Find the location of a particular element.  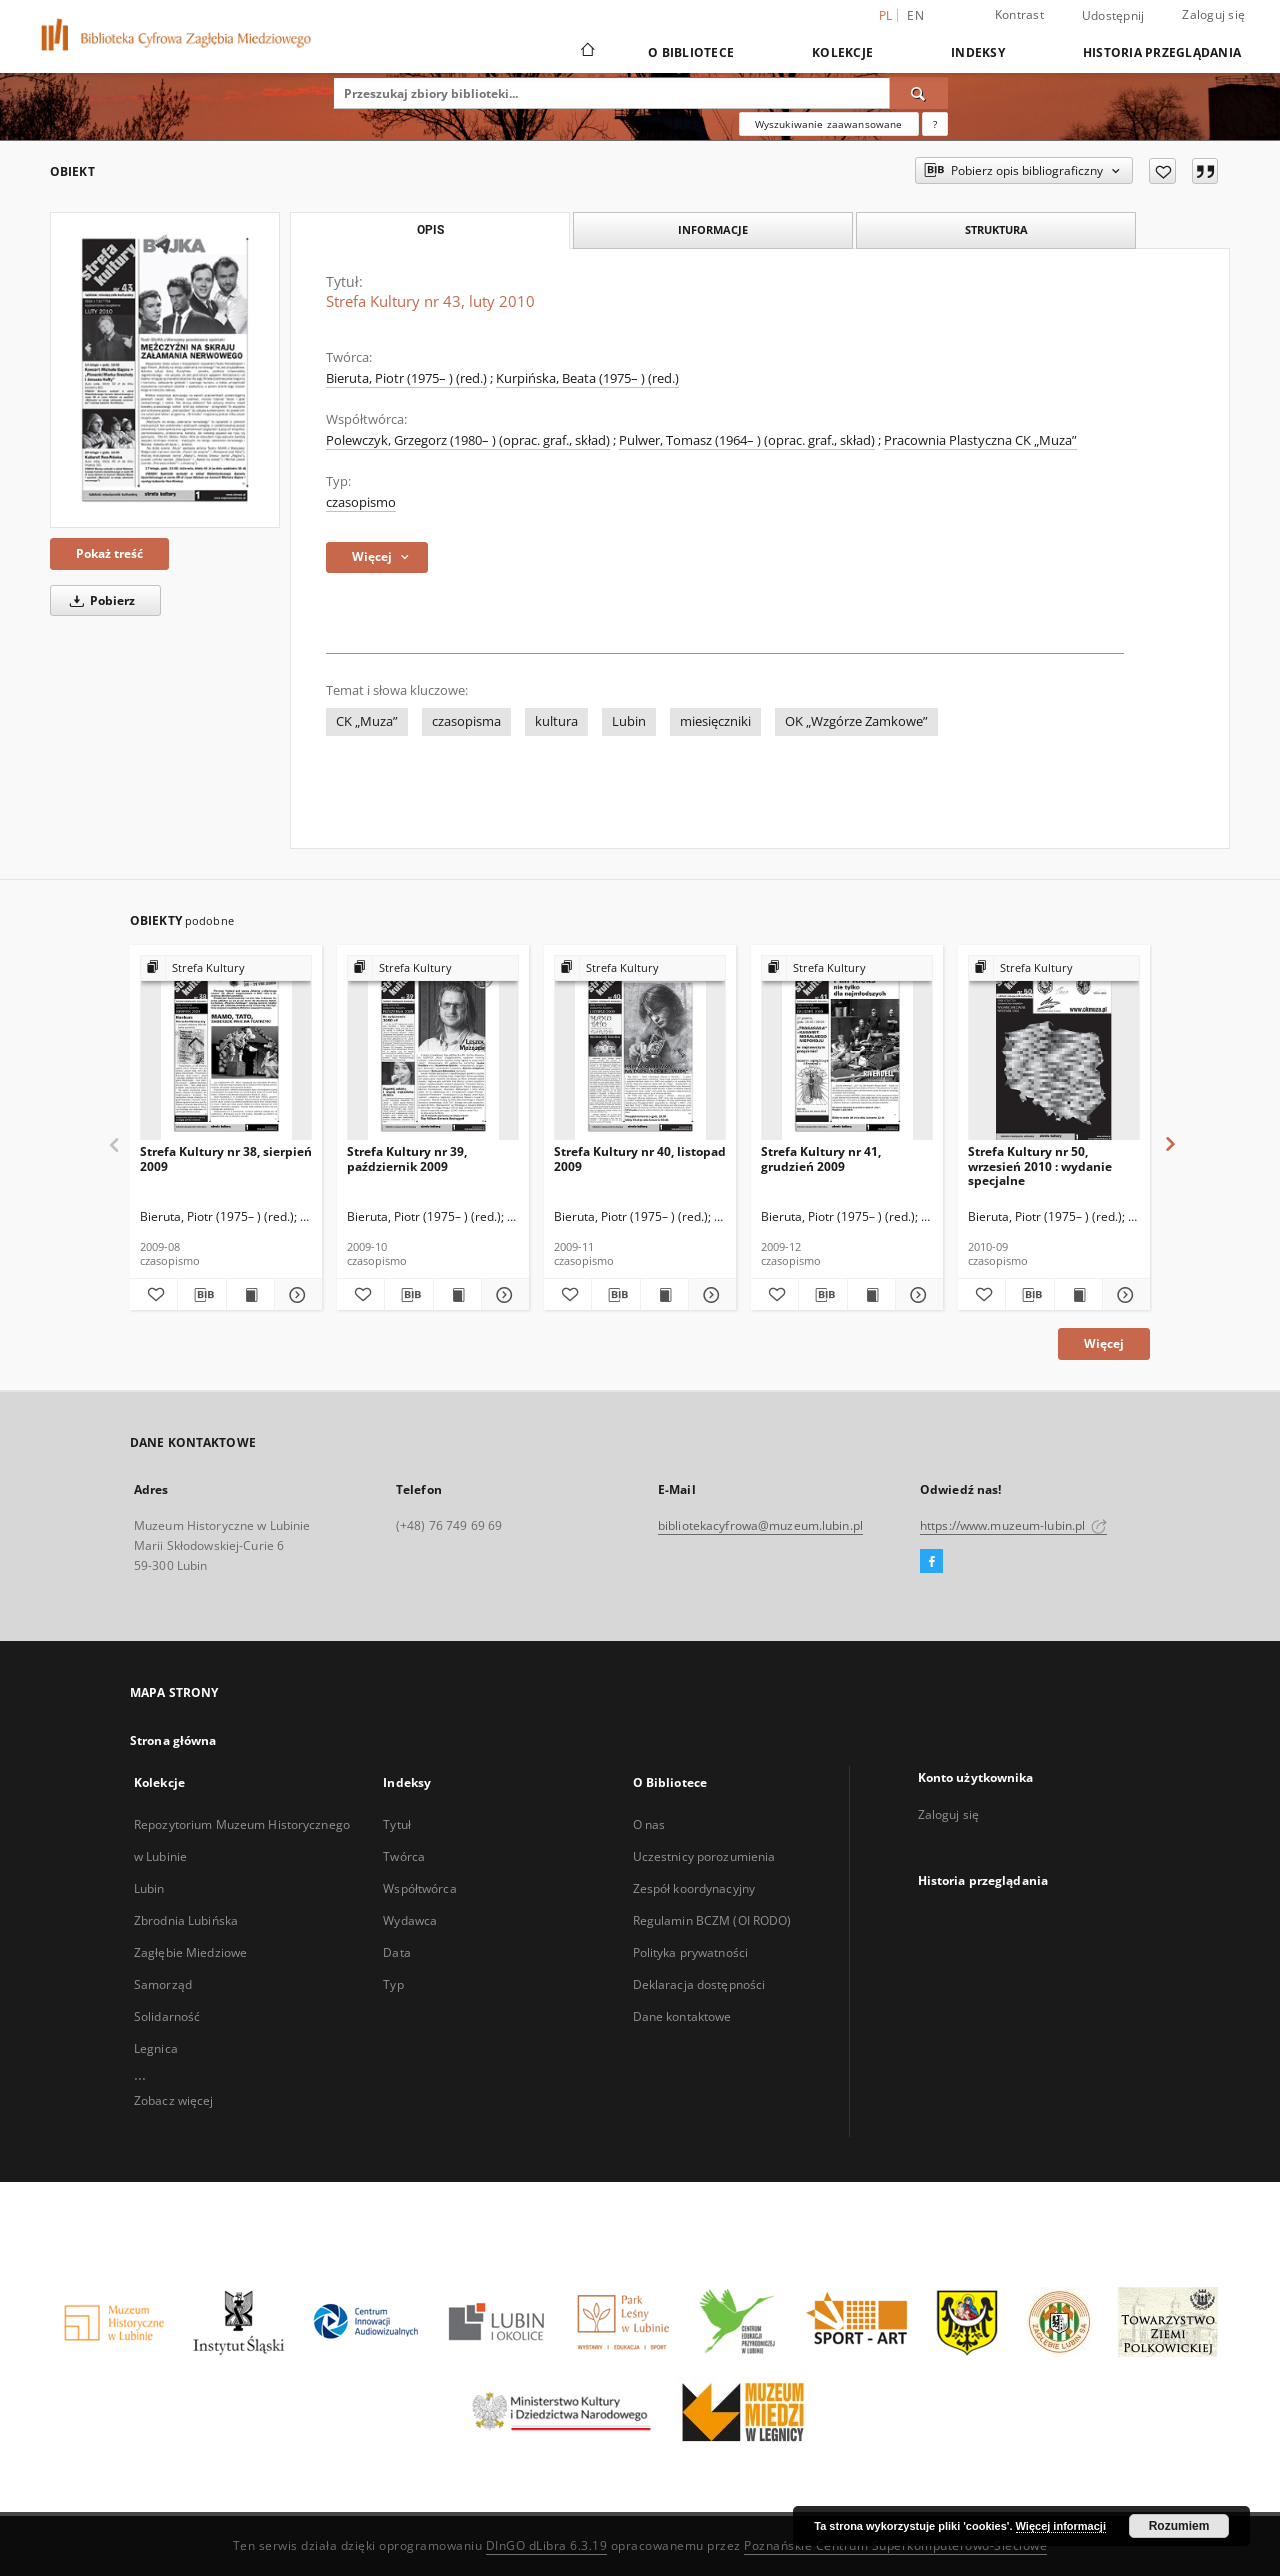

[Strefa Kultury nr 40, listopad 2009] is located at coordinates (640, 1048).